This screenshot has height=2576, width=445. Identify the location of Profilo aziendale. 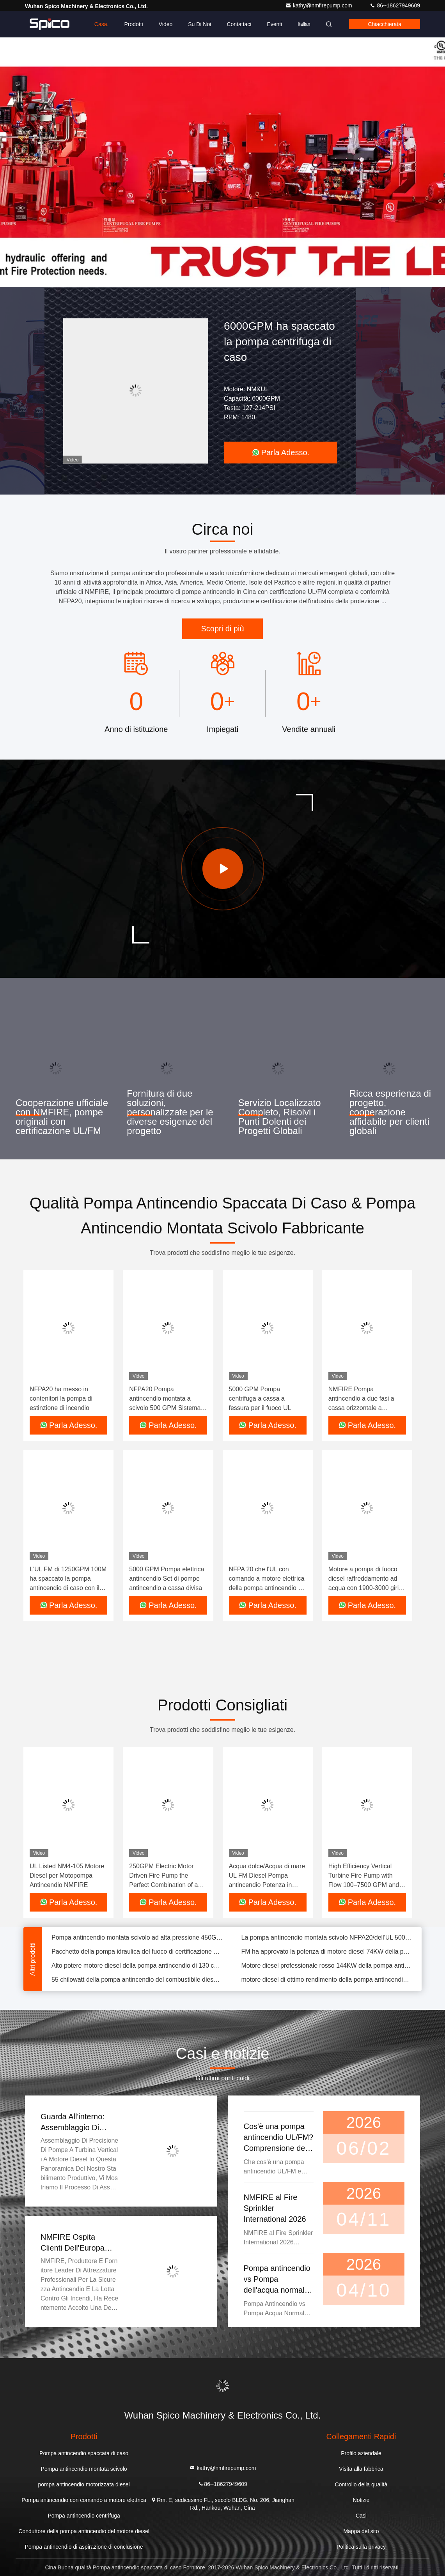
(361, 2453).